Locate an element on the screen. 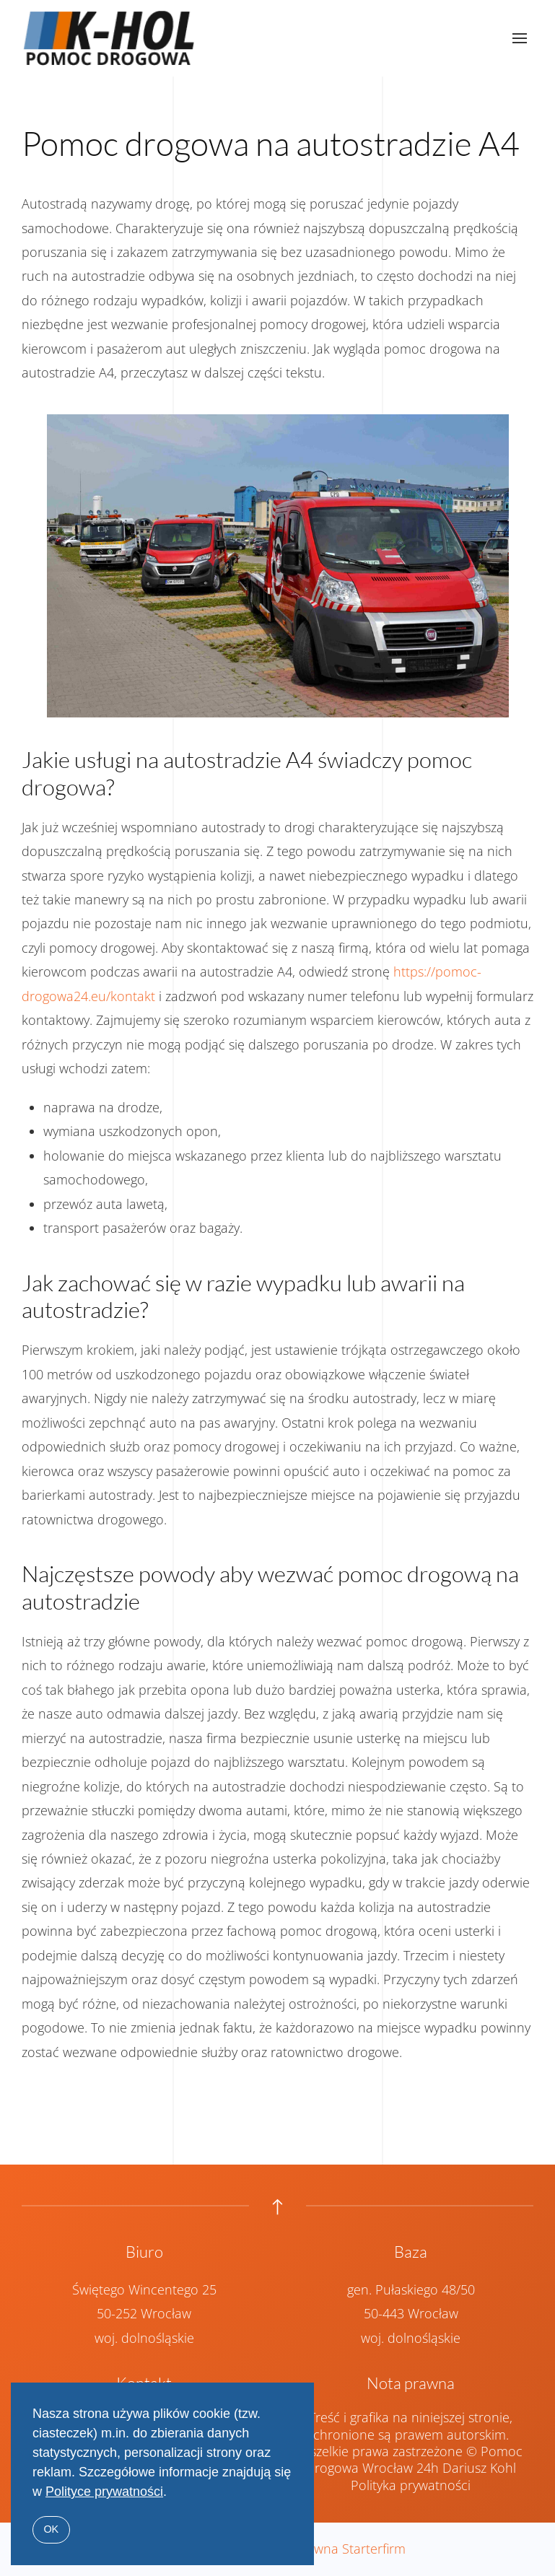  Polityka prywatności is located at coordinates (411, 2496).